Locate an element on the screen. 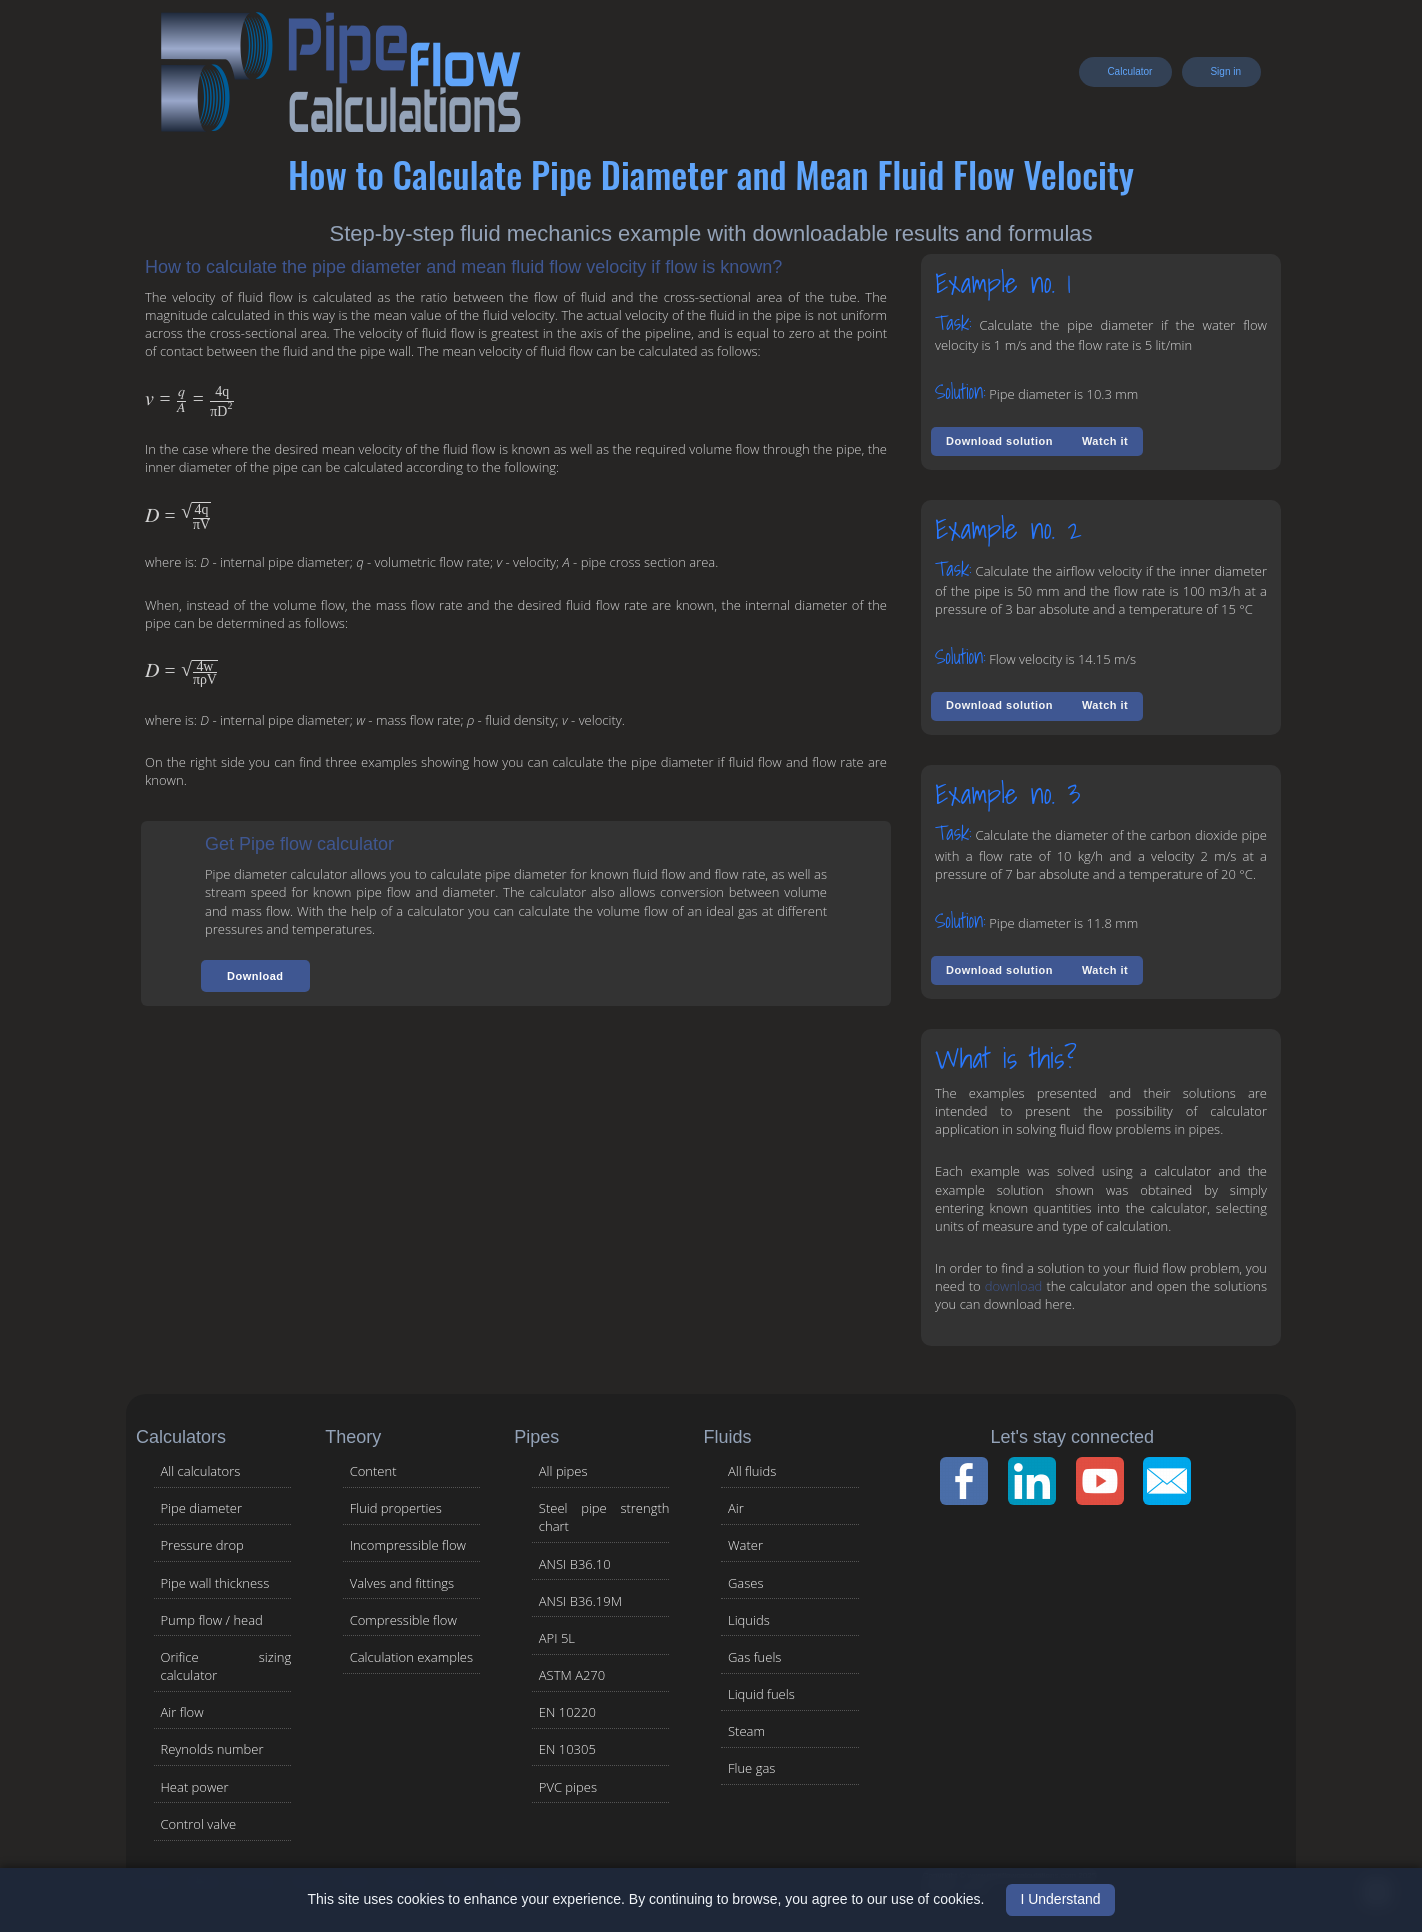  All pipes is located at coordinates (563, 1471).